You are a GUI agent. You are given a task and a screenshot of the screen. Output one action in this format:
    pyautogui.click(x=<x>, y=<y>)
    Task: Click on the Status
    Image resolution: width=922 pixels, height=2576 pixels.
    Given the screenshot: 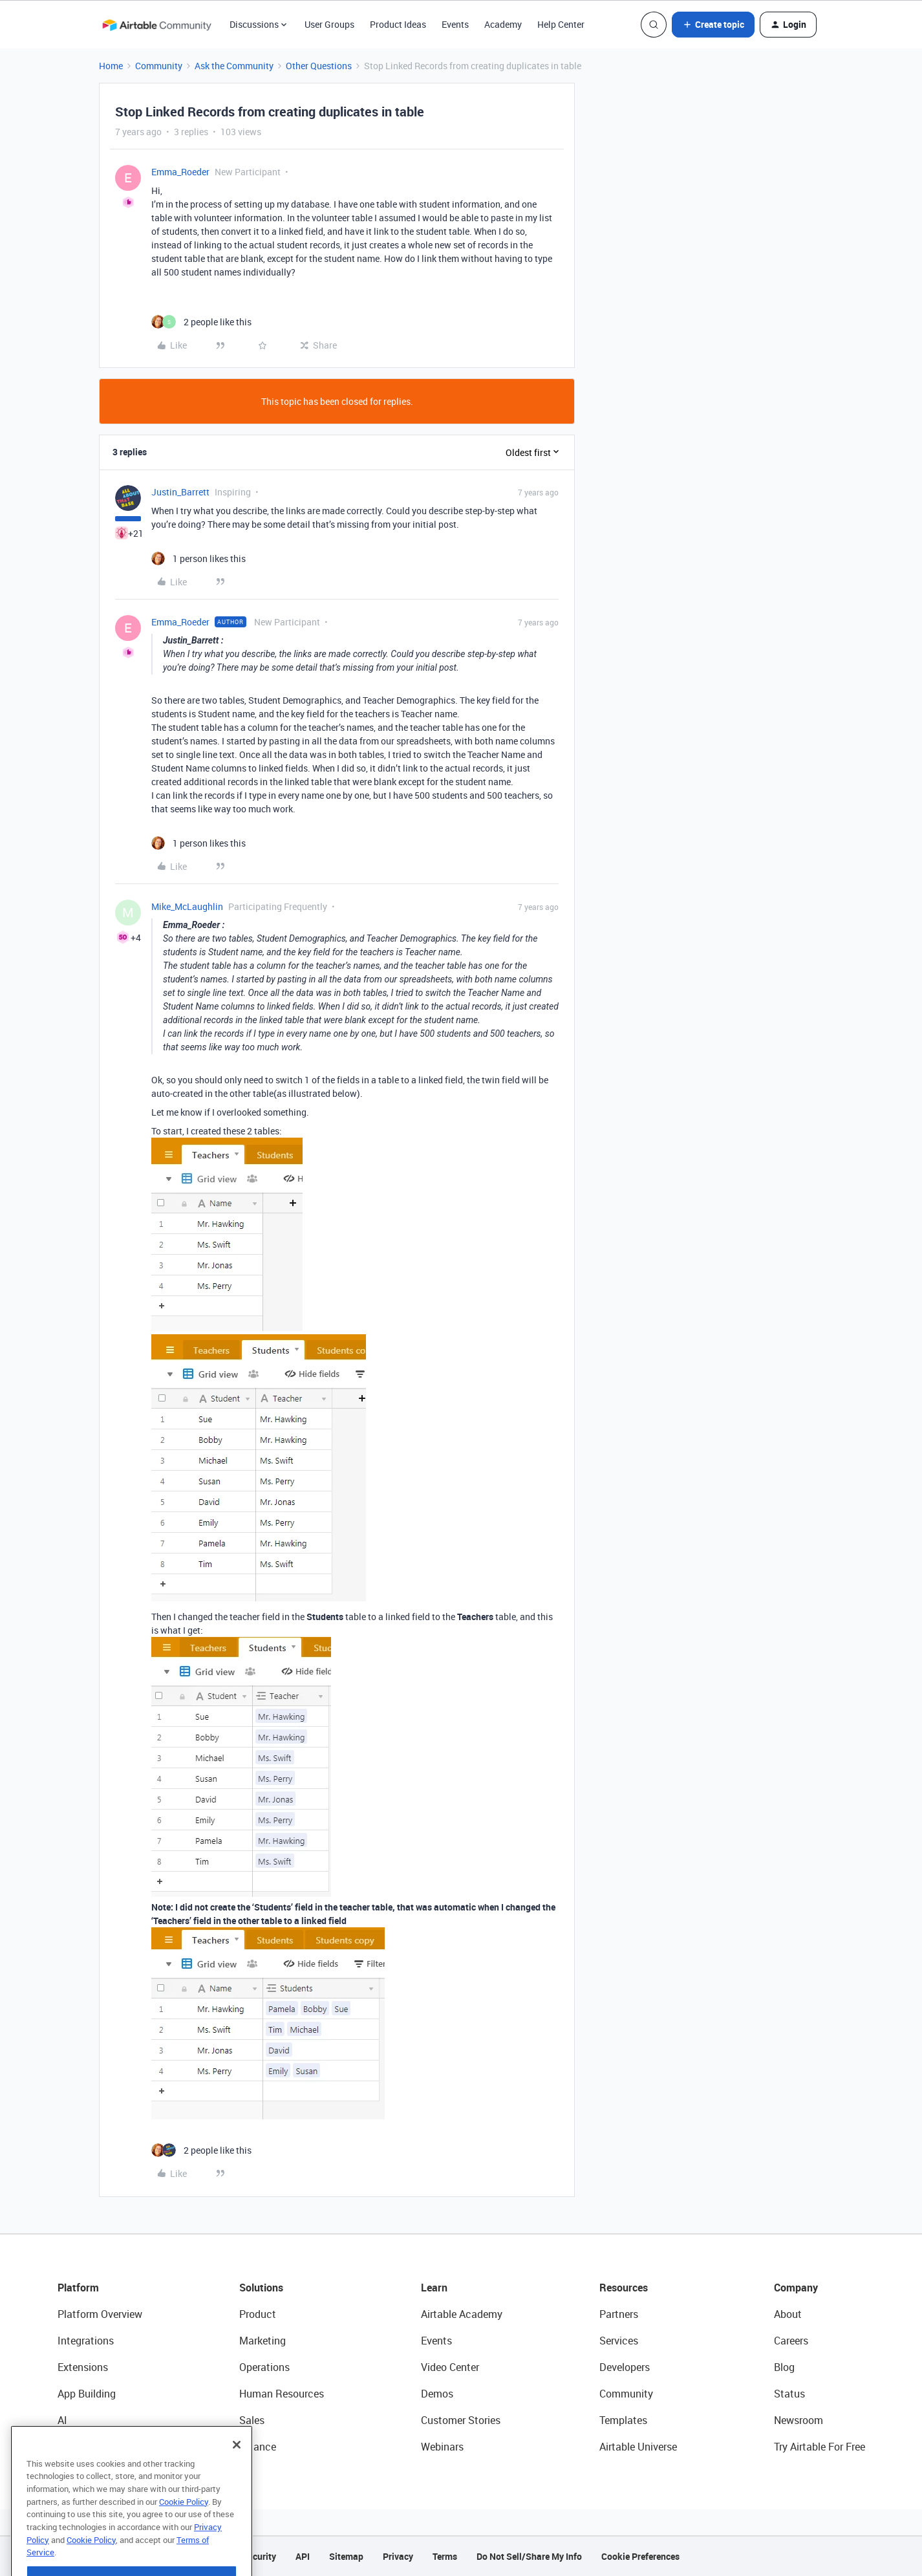 What is the action you would take?
    pyautogui.click(x=789, y=2394)
    